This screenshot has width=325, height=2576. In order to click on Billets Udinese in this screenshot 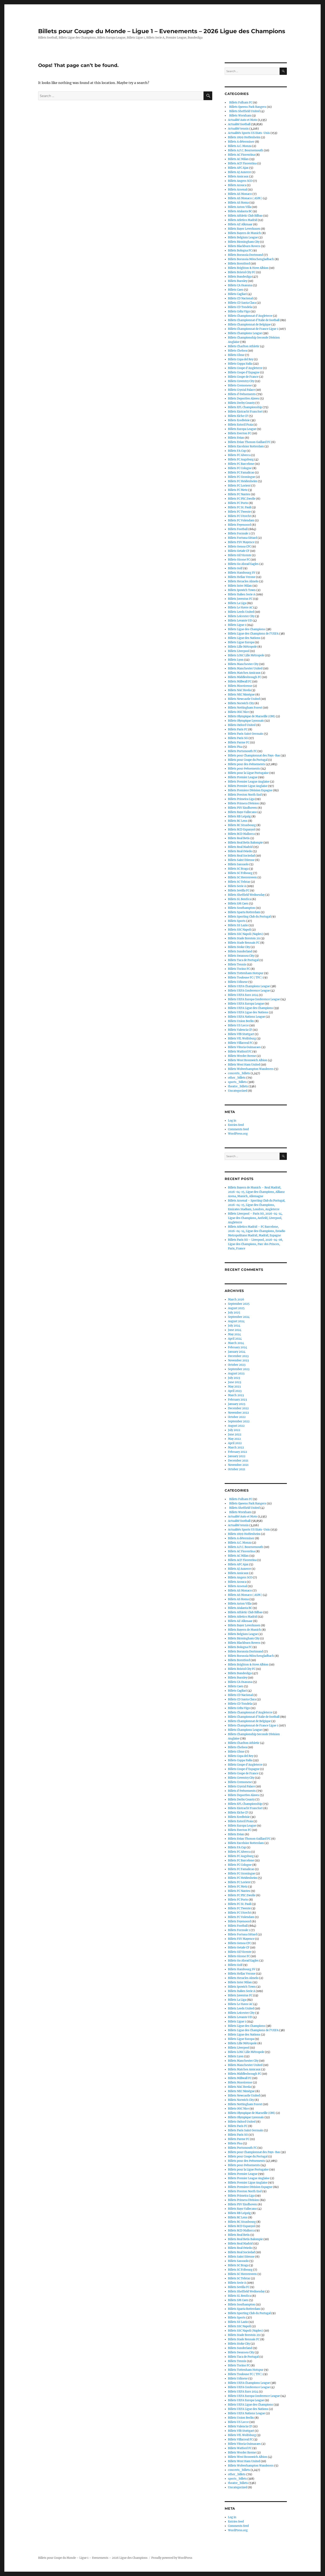, I will do `click(238, 982)`.